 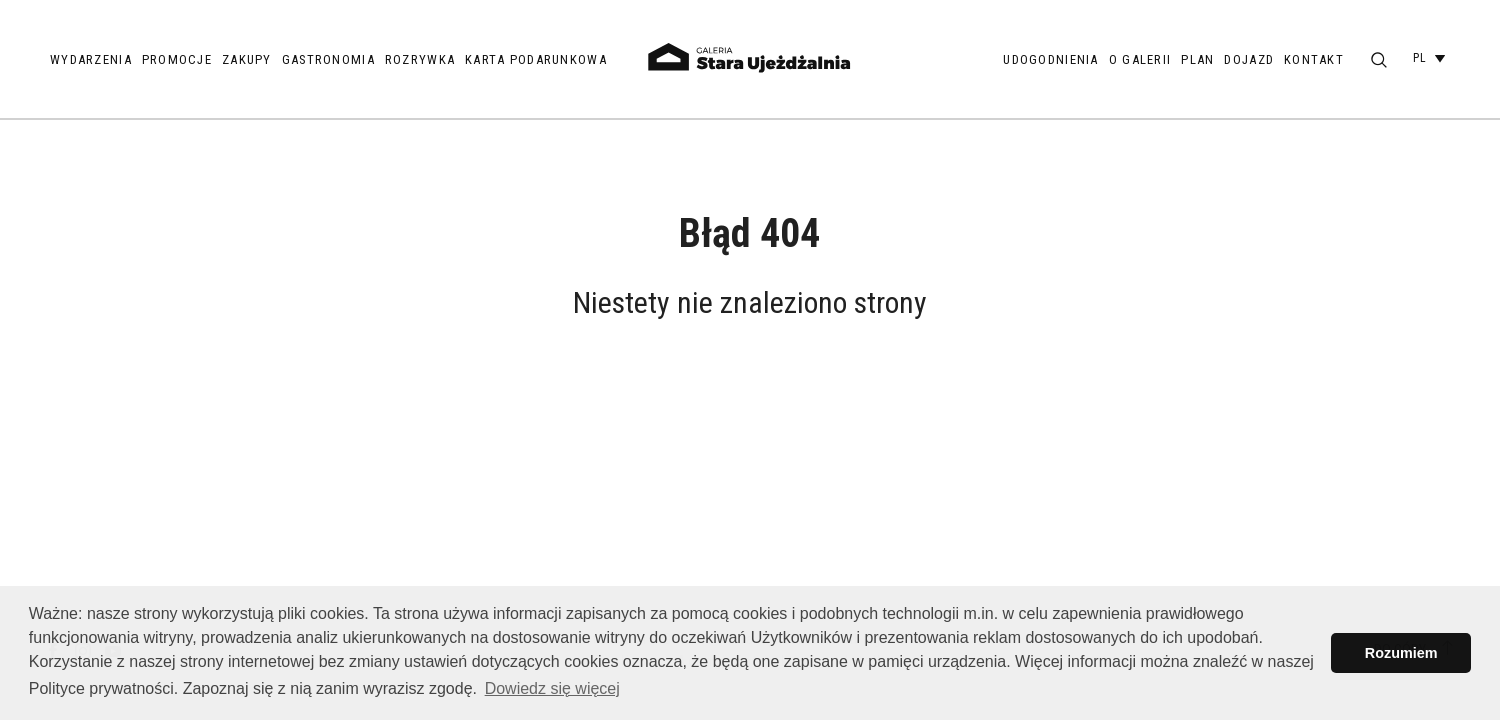 What do you see at coordinates (177, 59) in the screenshot?
I see `Promocje` at bounding box center [177, 59].